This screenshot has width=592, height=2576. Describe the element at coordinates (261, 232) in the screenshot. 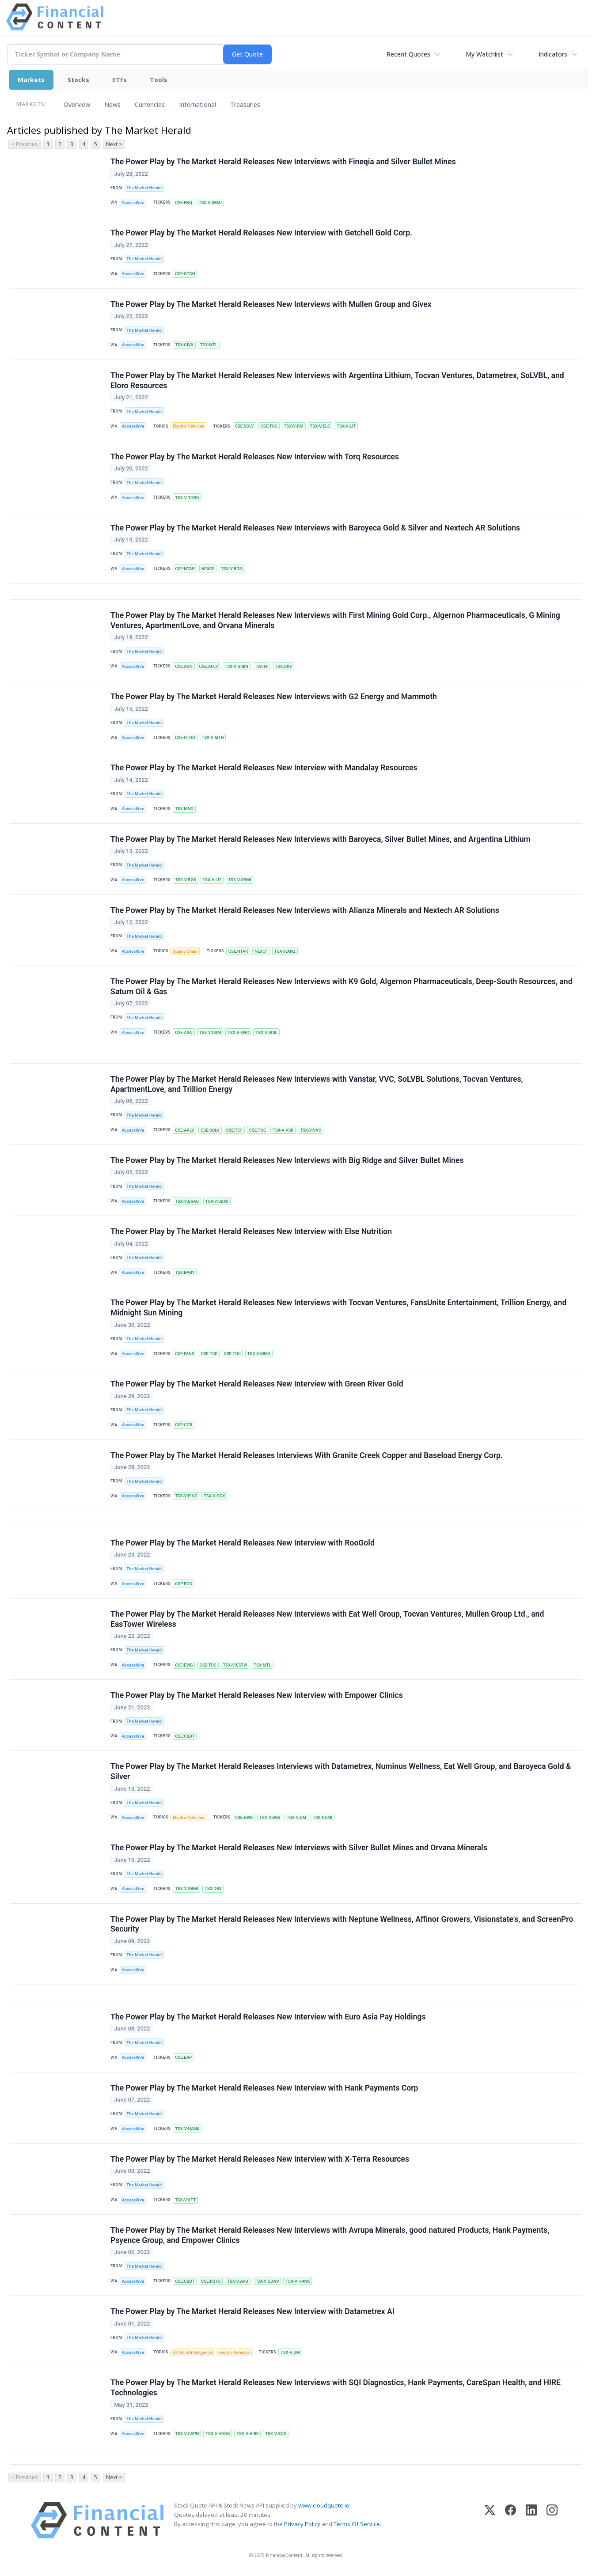

I see `The Power Play by The Market Herald Releases New Interview with Getchell Gold Corp.` at that location.